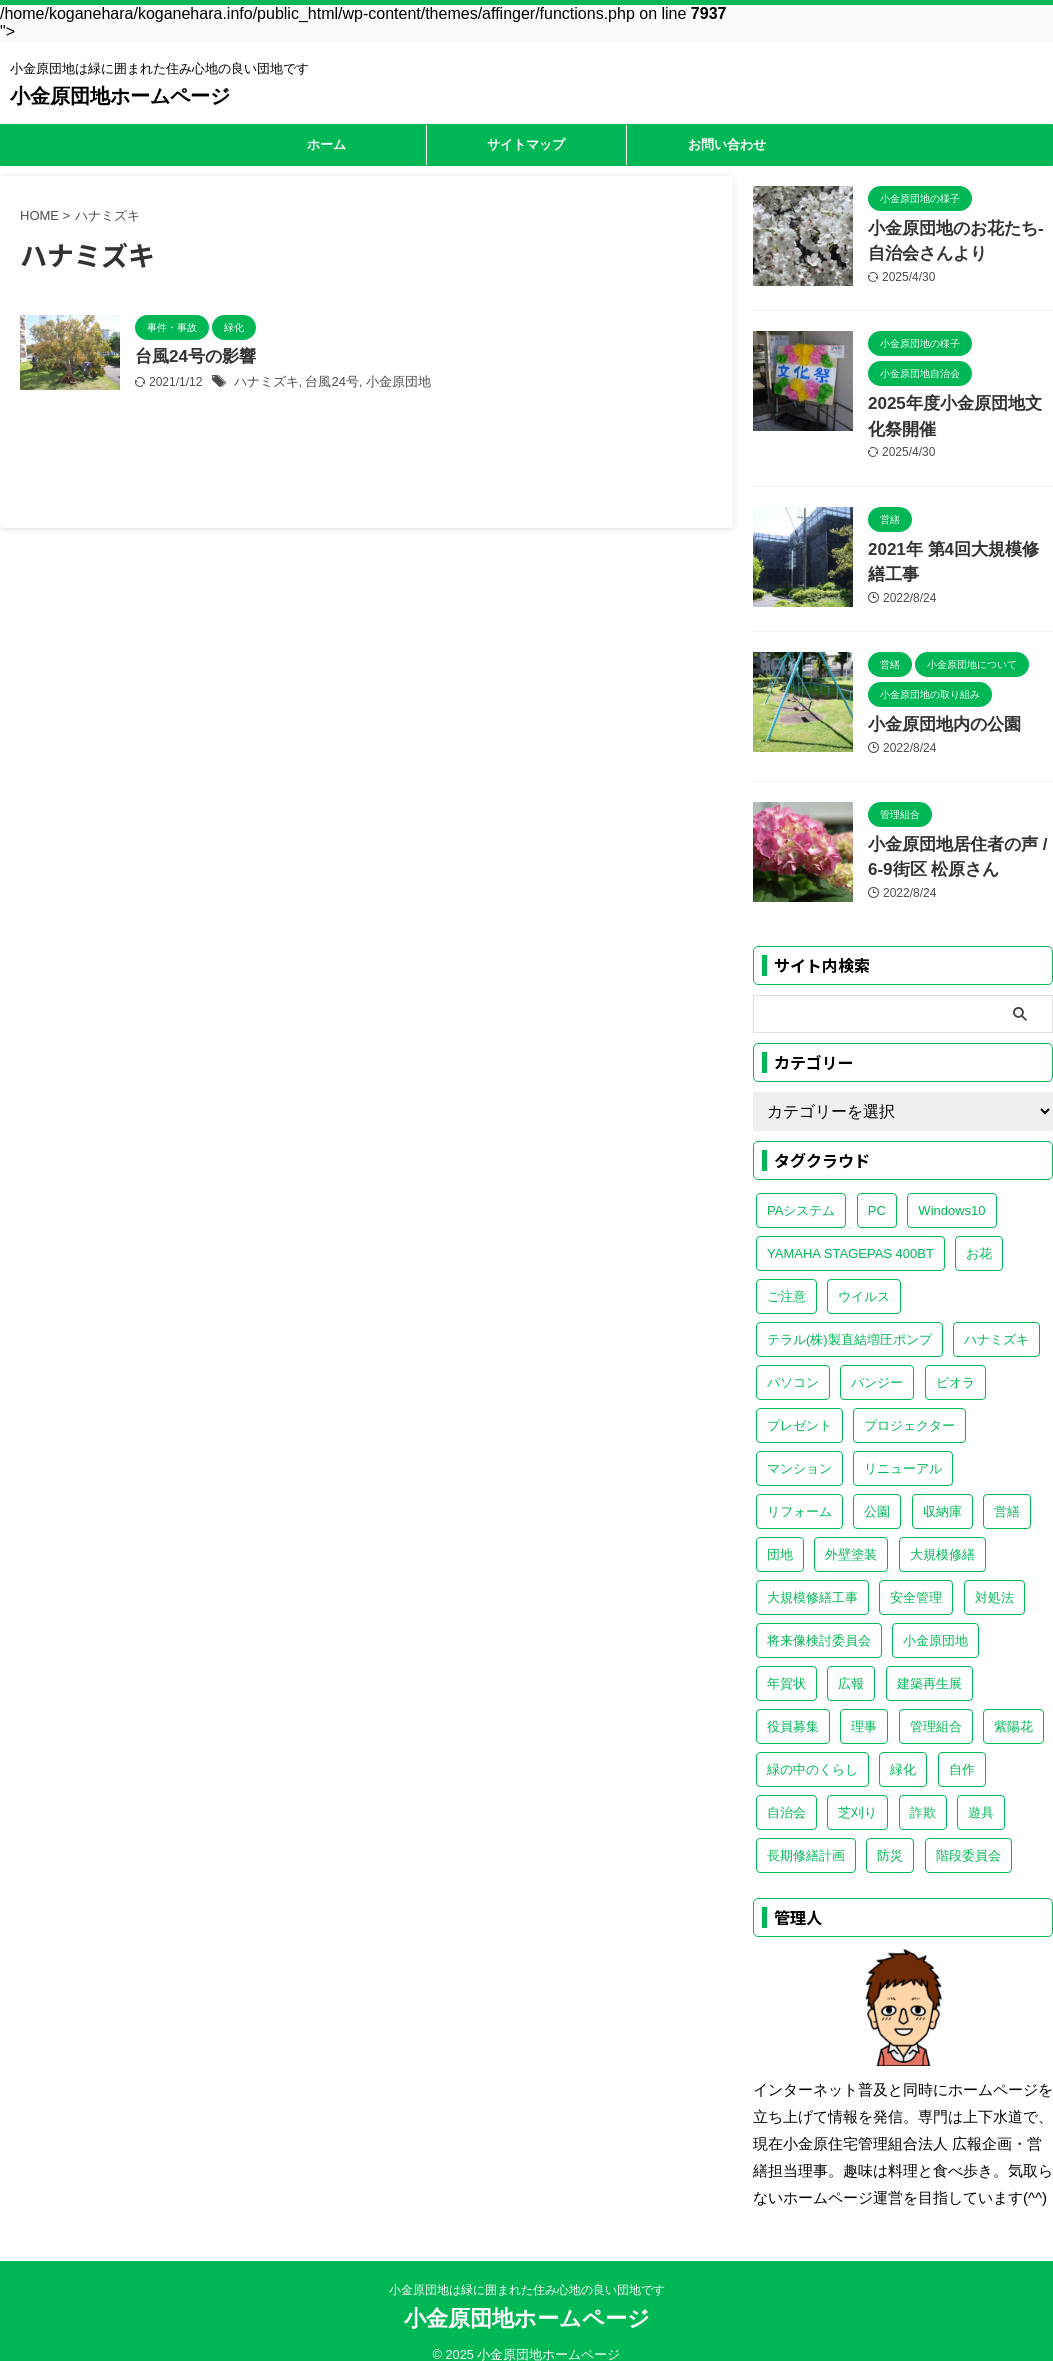  I want to click on 小金原団地ホームページ, so click(120, 96).